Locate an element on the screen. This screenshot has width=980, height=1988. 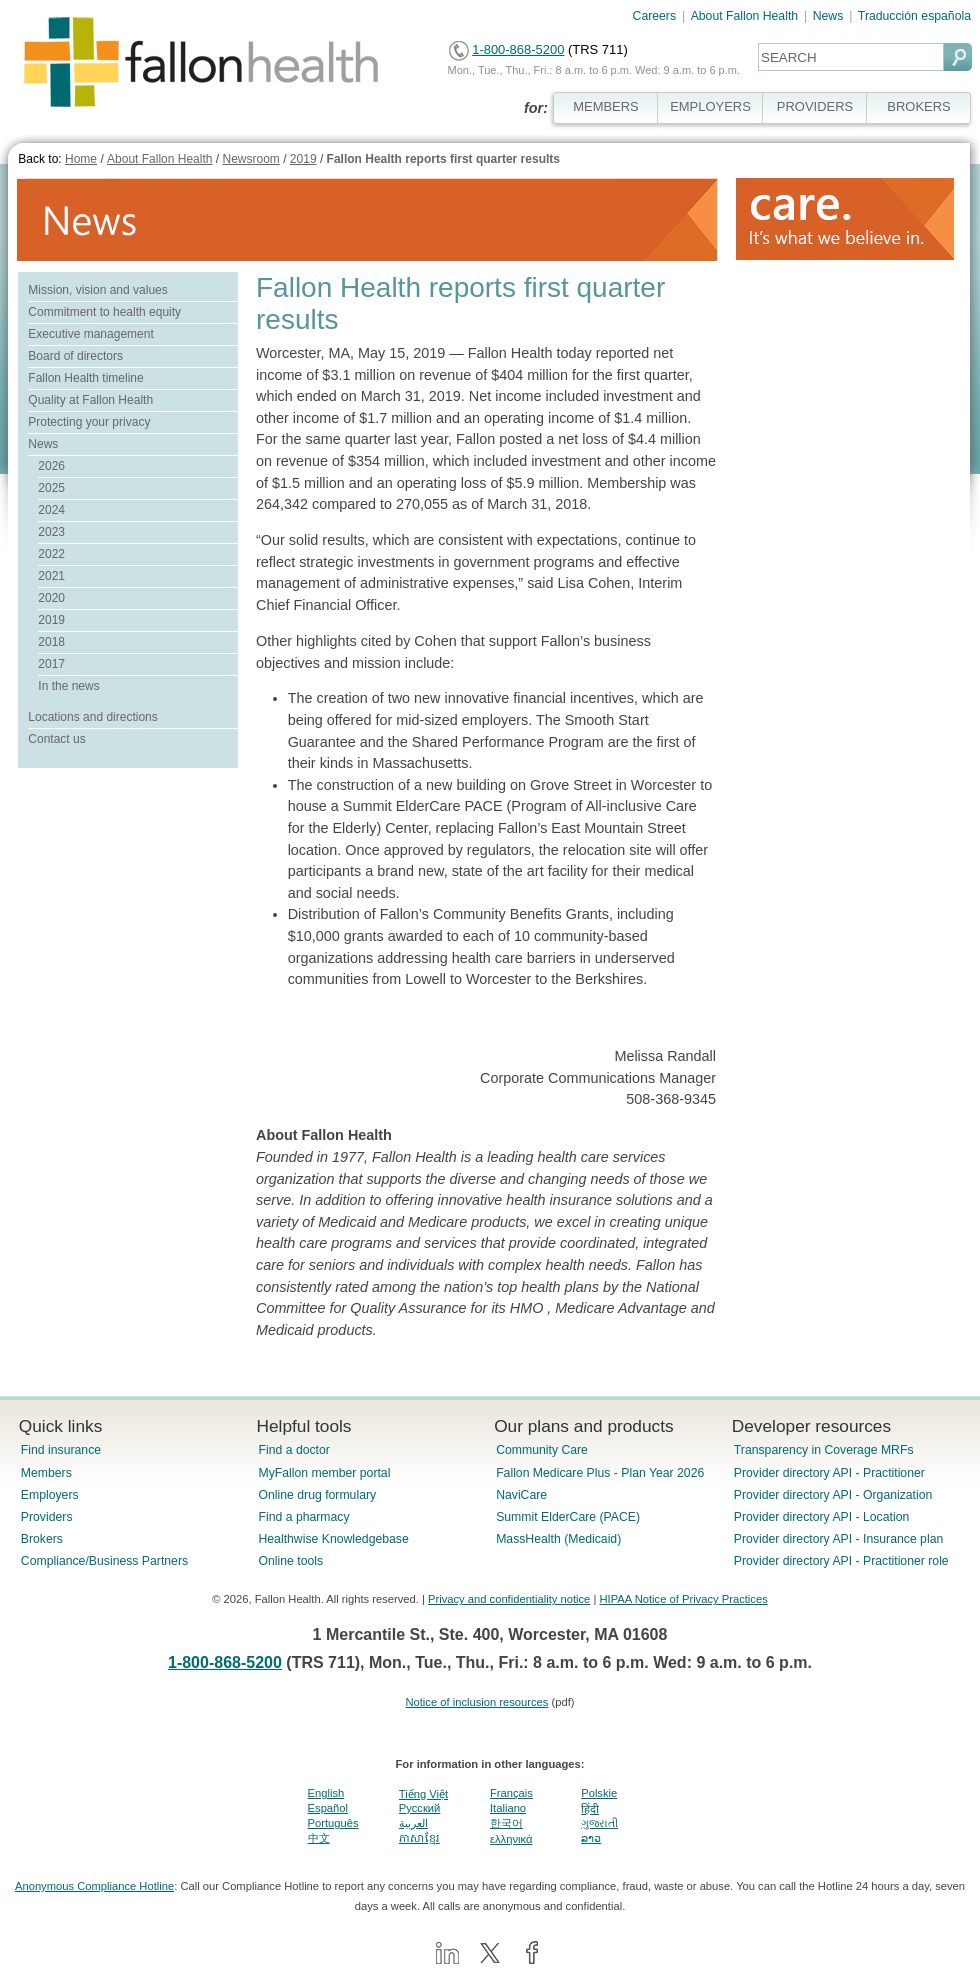
Commitment to health equity is located at coordinates (104, 312).